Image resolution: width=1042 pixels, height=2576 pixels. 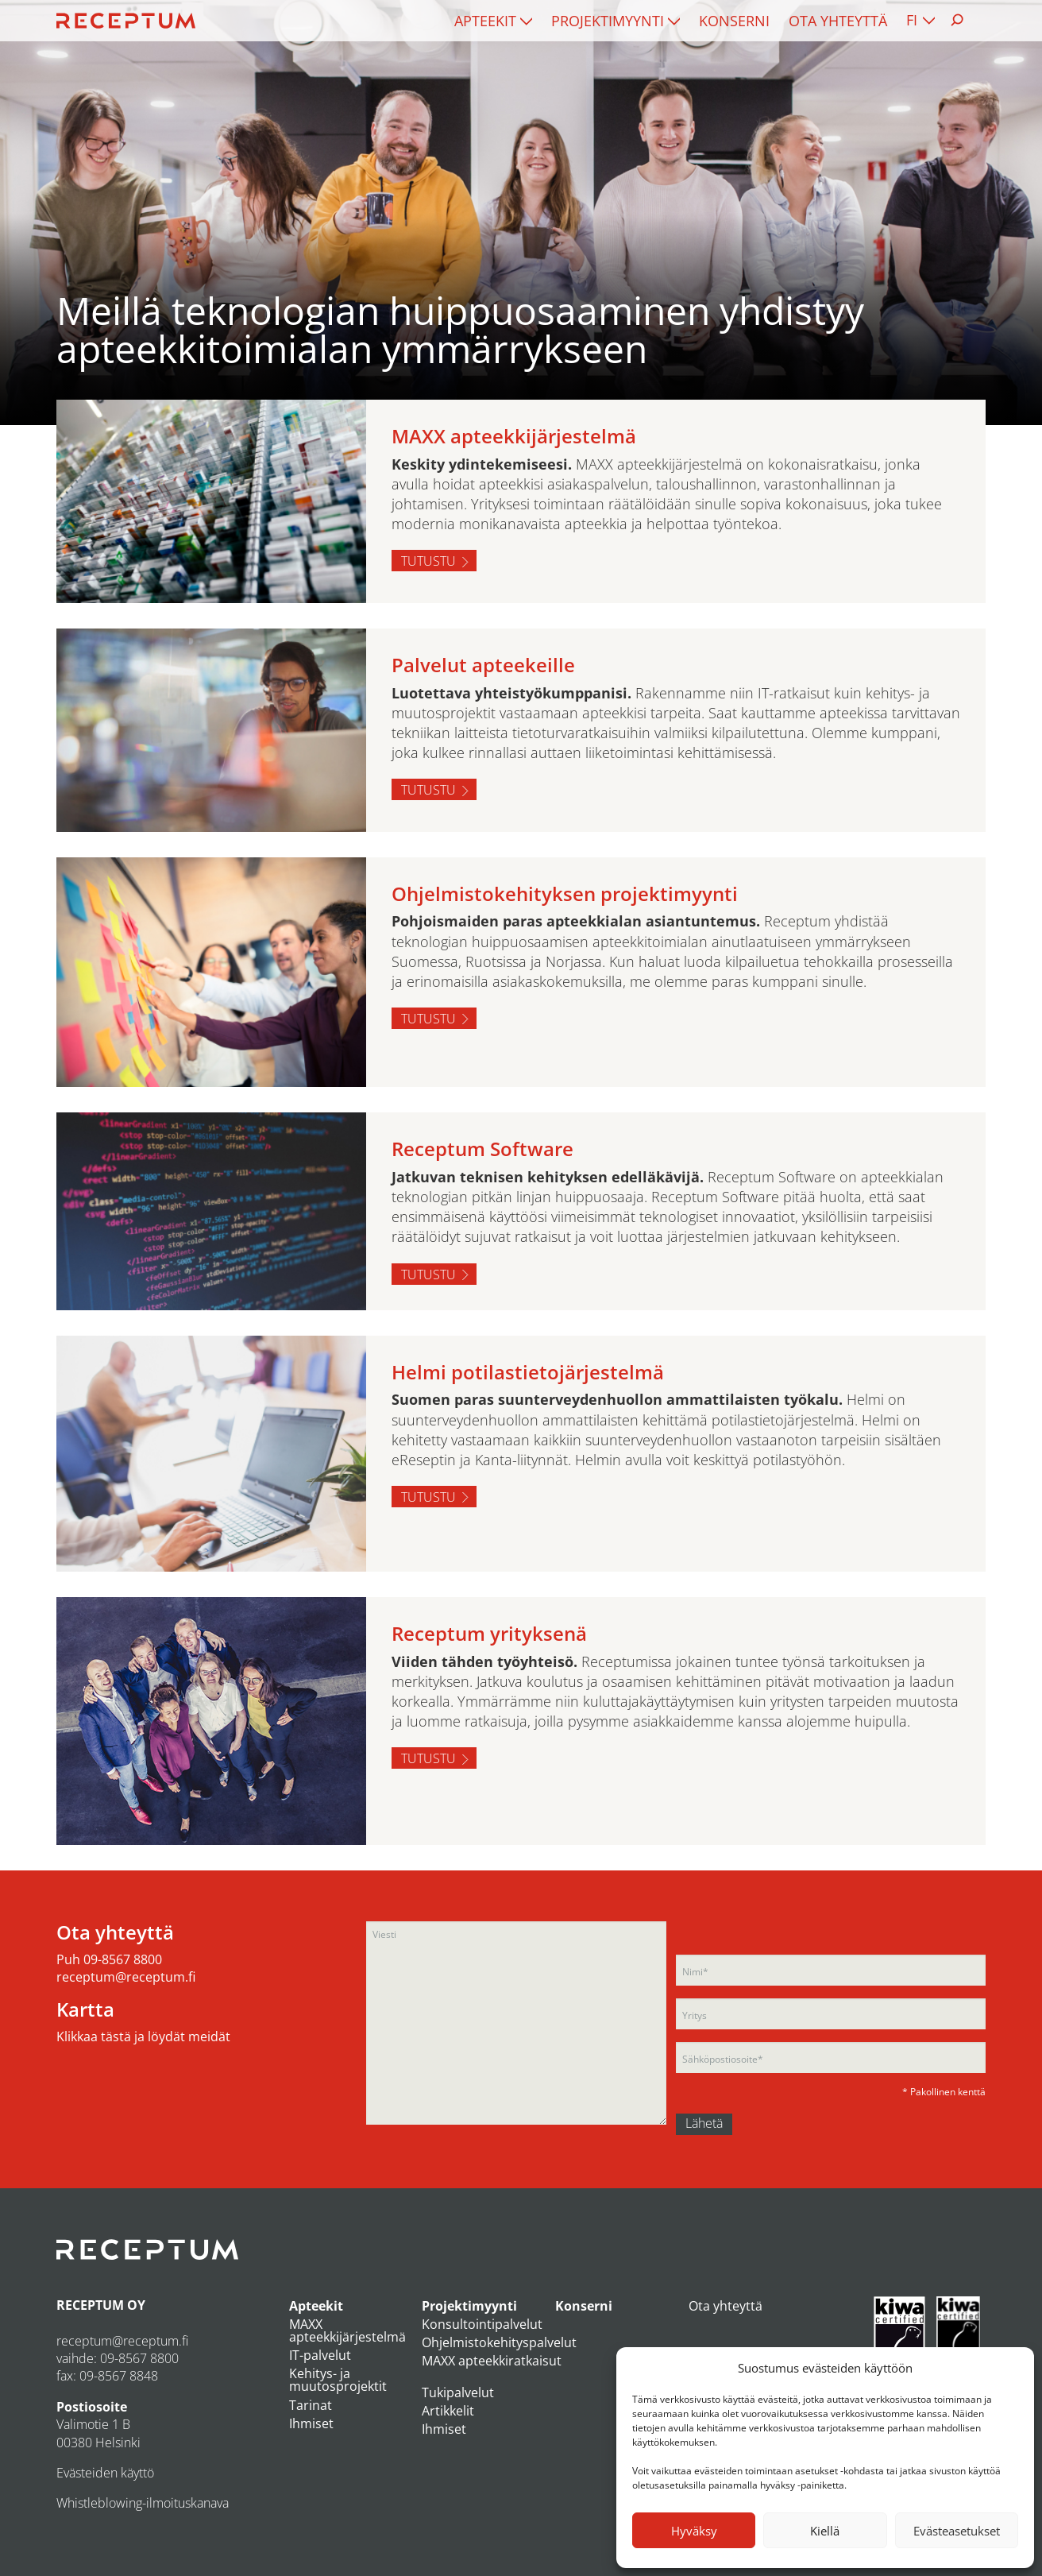 What do you see at coordinates (499, 2342) in the screenshot?
I see `Ohjelmistokehityspalvelut` at bounding box center [499, 2342].